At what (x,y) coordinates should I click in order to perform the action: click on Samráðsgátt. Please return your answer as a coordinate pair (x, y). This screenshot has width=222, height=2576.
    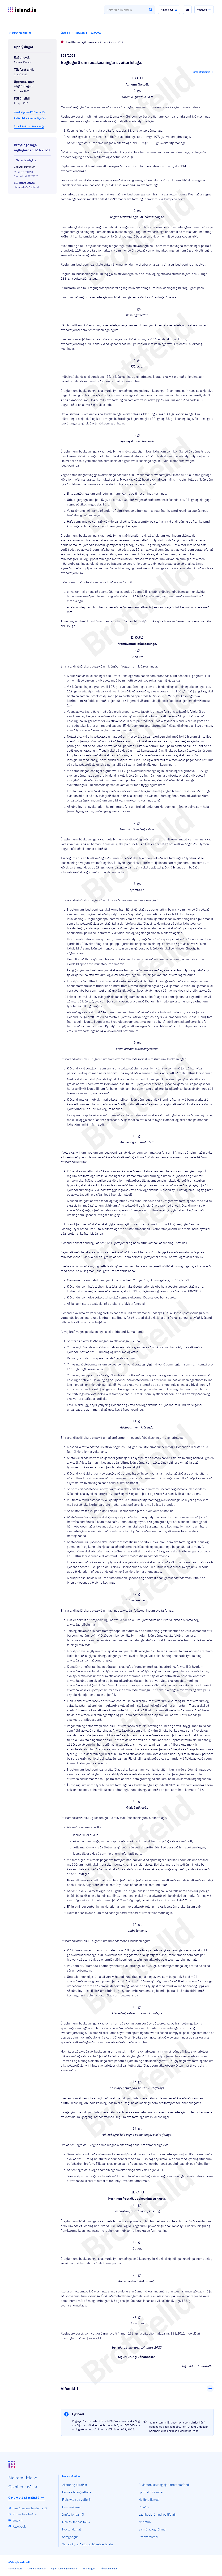
    Looking at the image, I should click on (15, 2568).